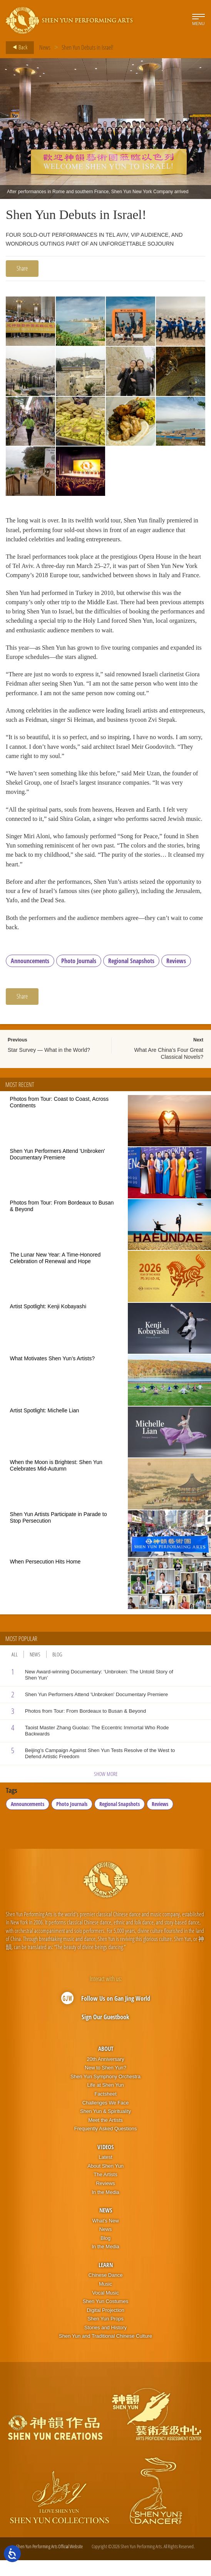 This screenshot has height=2576, width=211. Describe the element at coordinates (105, 2173) in the screenshot. I see `Latest` at that location.